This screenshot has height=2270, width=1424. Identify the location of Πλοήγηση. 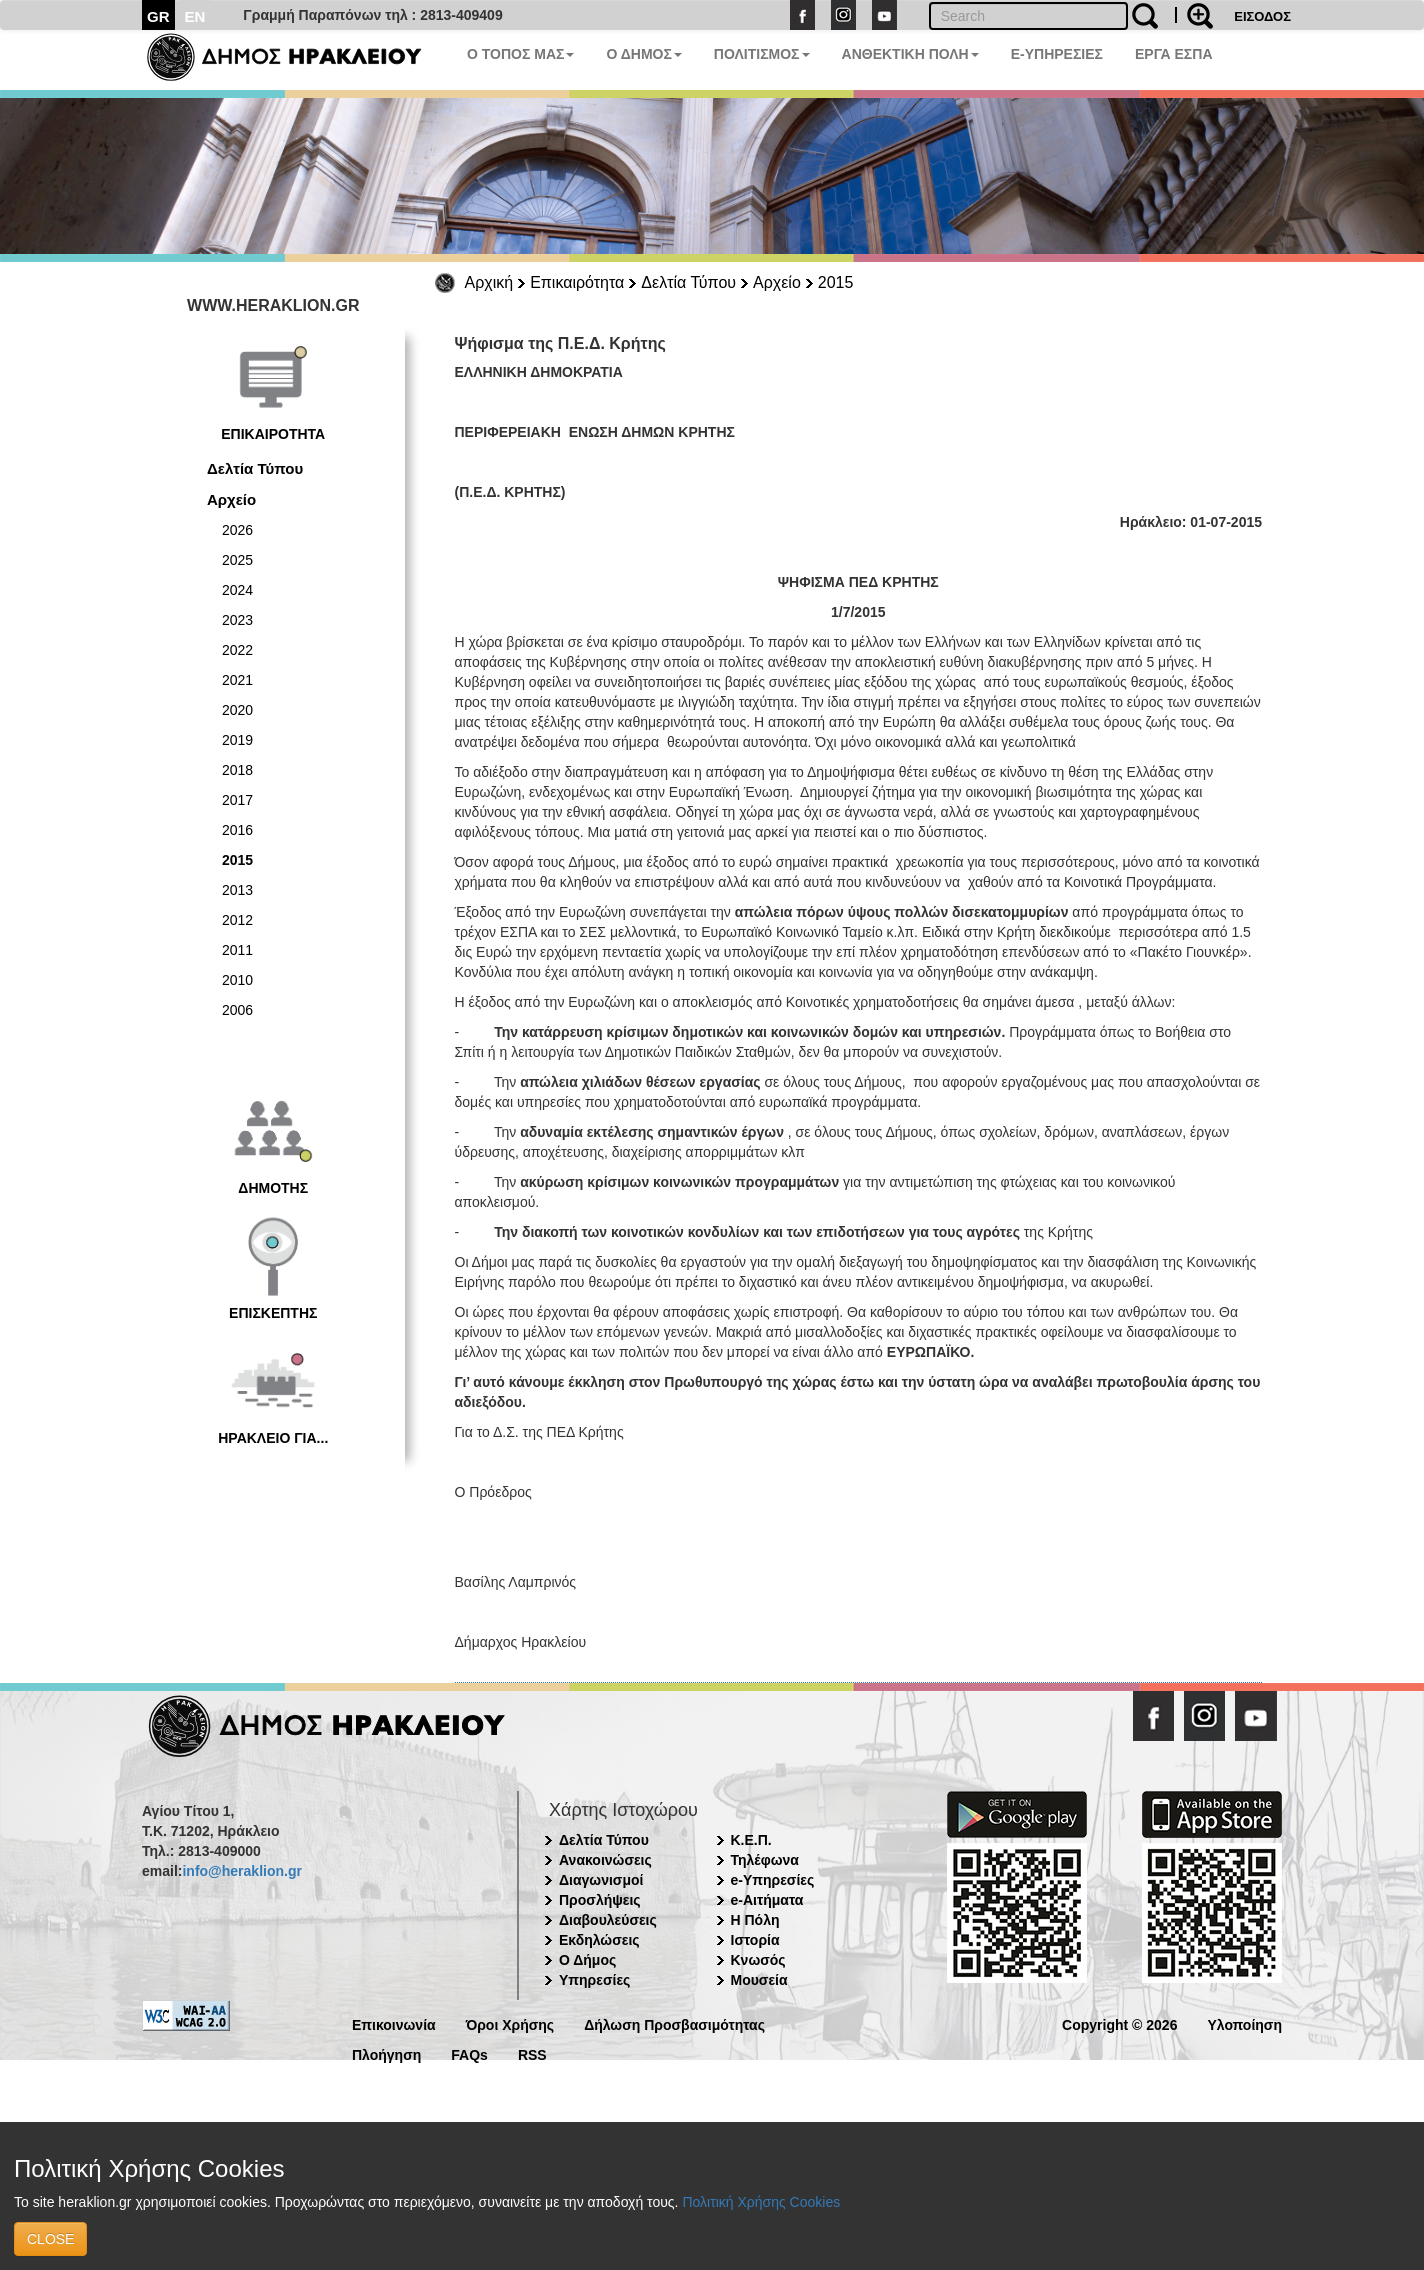
(386, 2053).